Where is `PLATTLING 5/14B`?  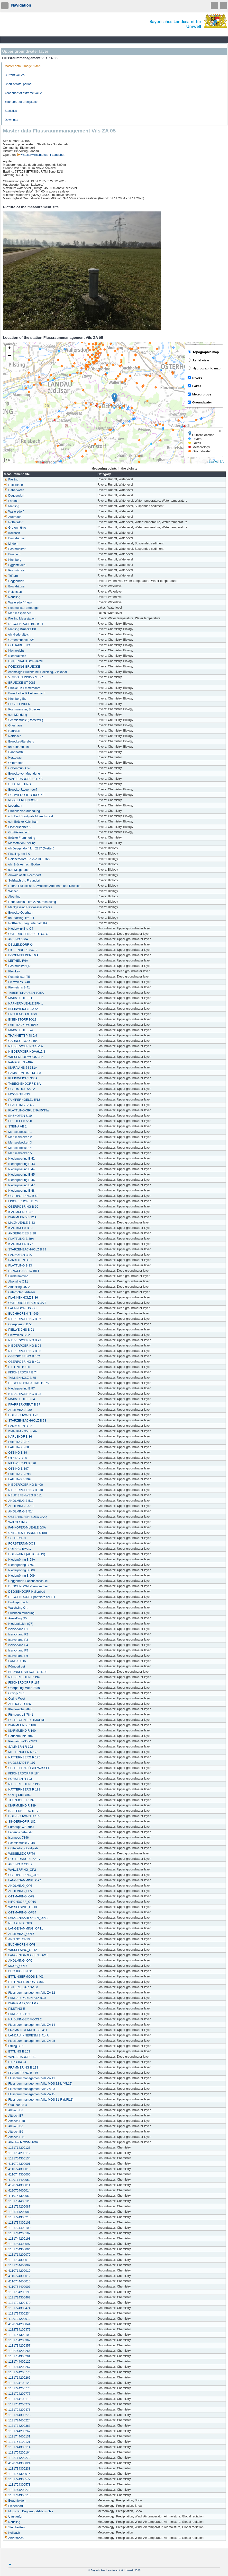
PLATTLING 5/14B is located at coordinates (19, 1105).